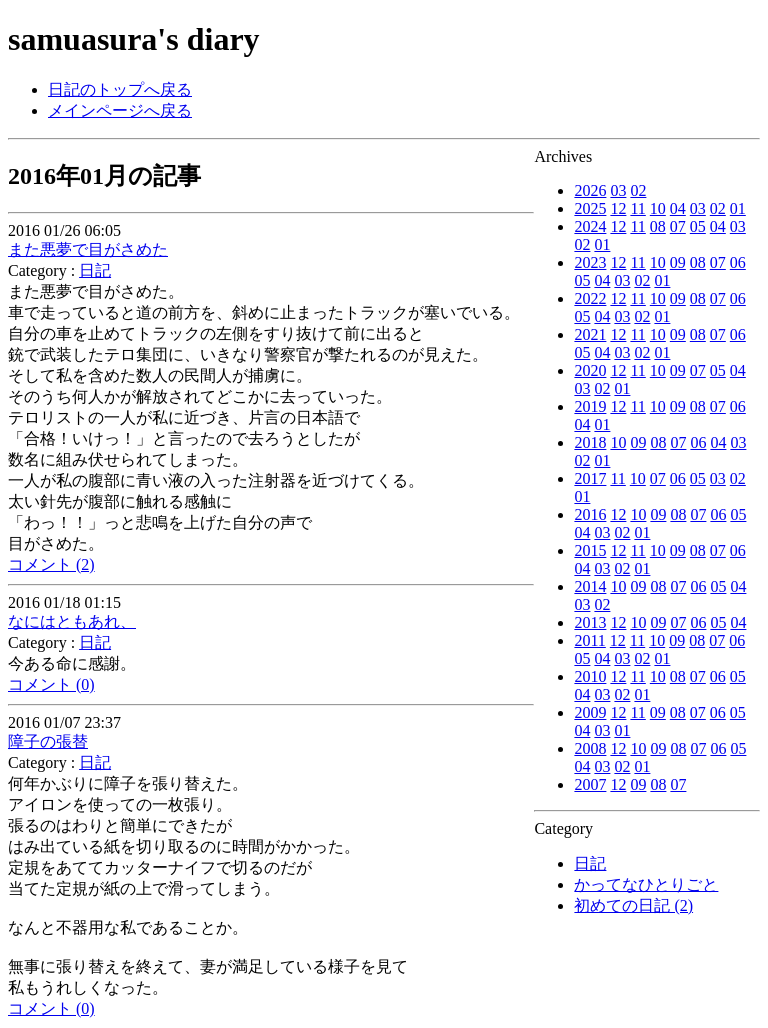 The image size is (768, 1028). What do you see at coordinates (678, 262) in the screenshot?
I see `09` at bounding box center [678, 262].